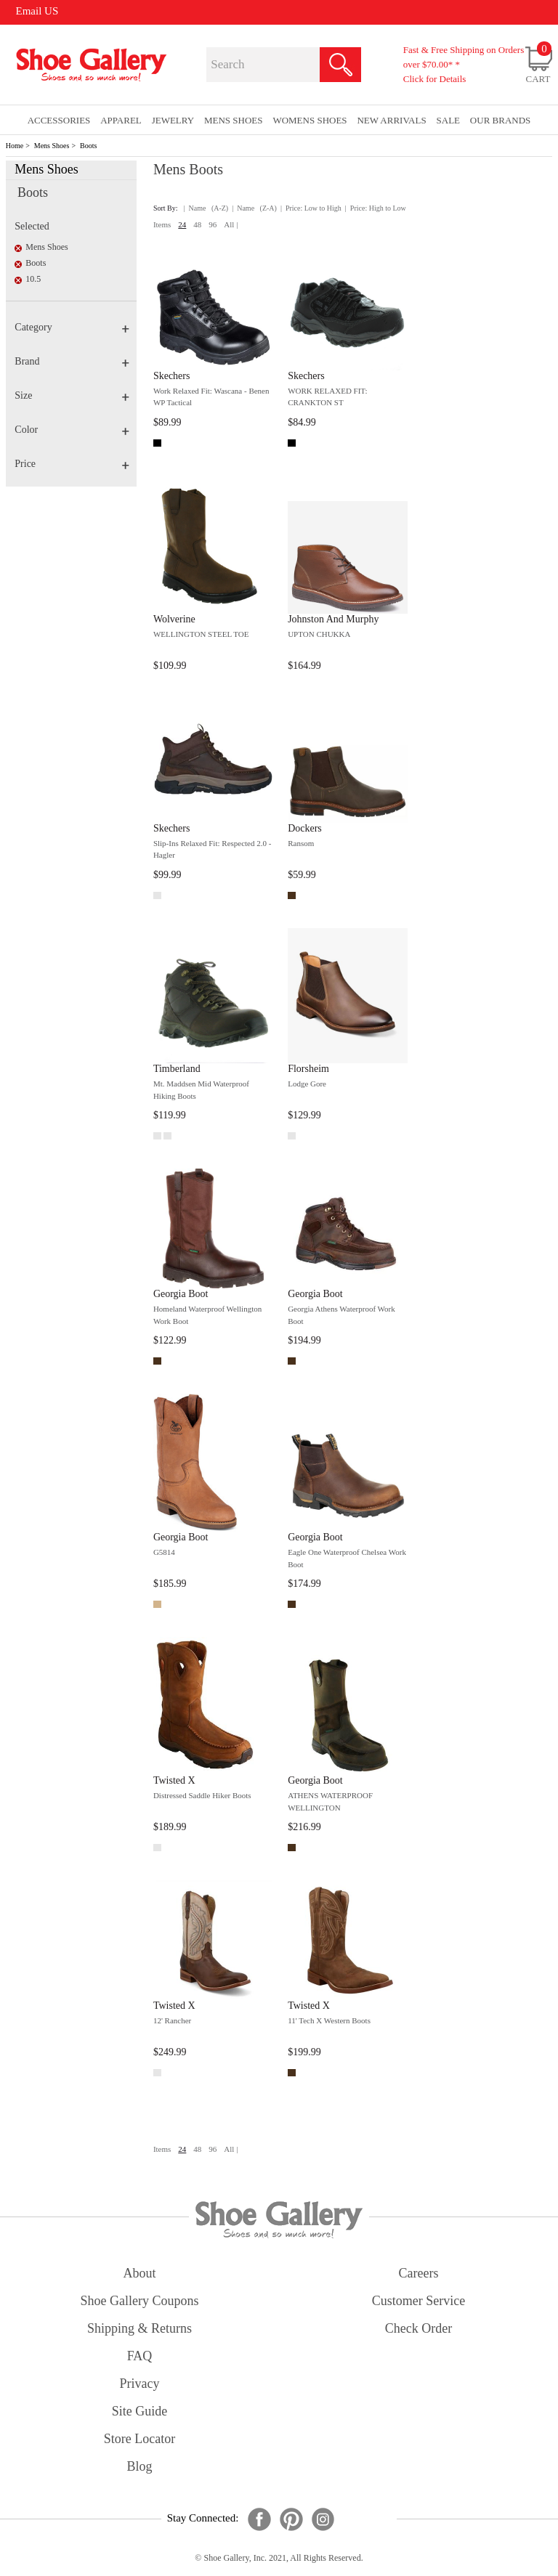 The width and height of the screenshot is (558, 2576). What do you see at coordinates (182, 224) in the screenshot?
I see `24` at bounding box center [182, 224].